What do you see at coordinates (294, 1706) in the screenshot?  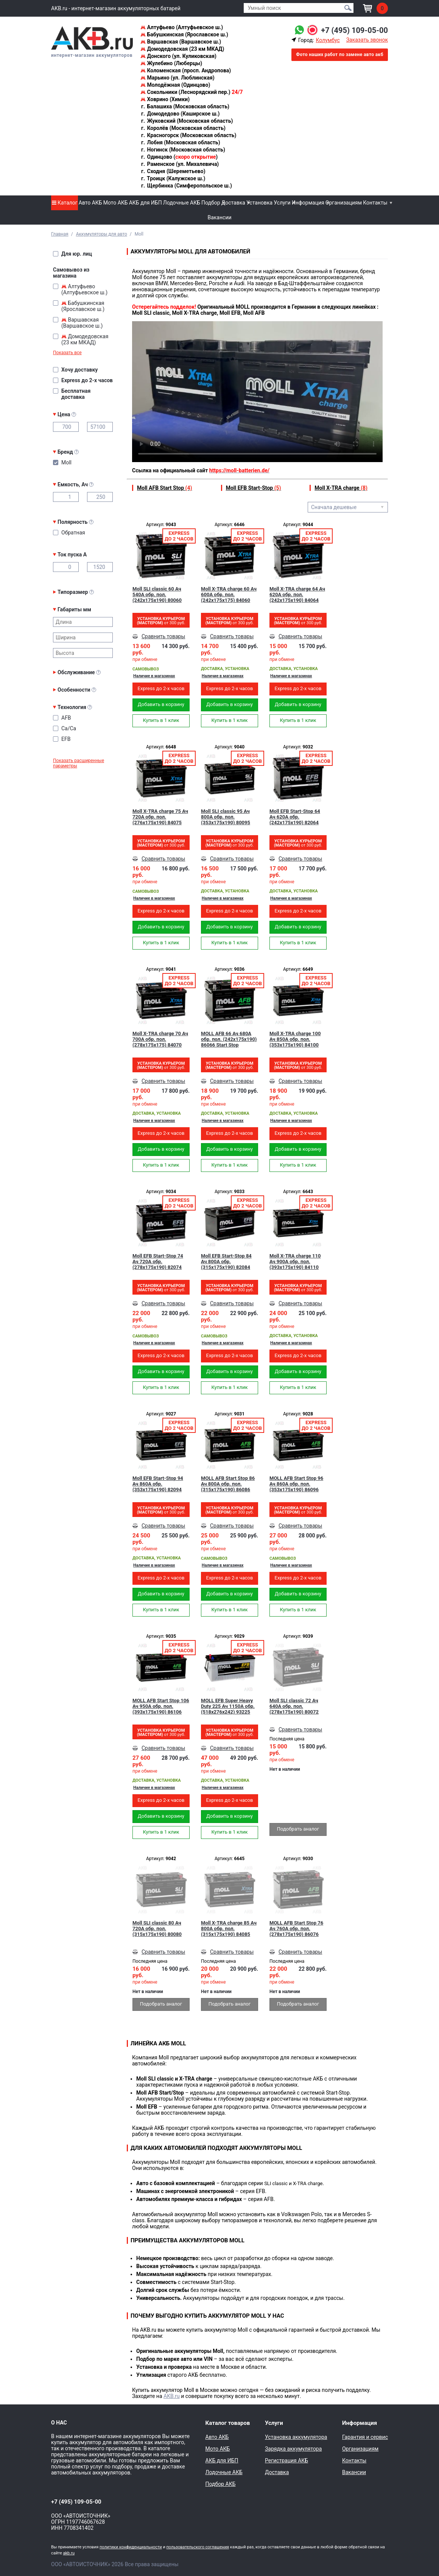 I see `Moll SLI classic 72 Ач 640А обр. пол. (278х175х190) 80072` at bounding box center [294, 1706].